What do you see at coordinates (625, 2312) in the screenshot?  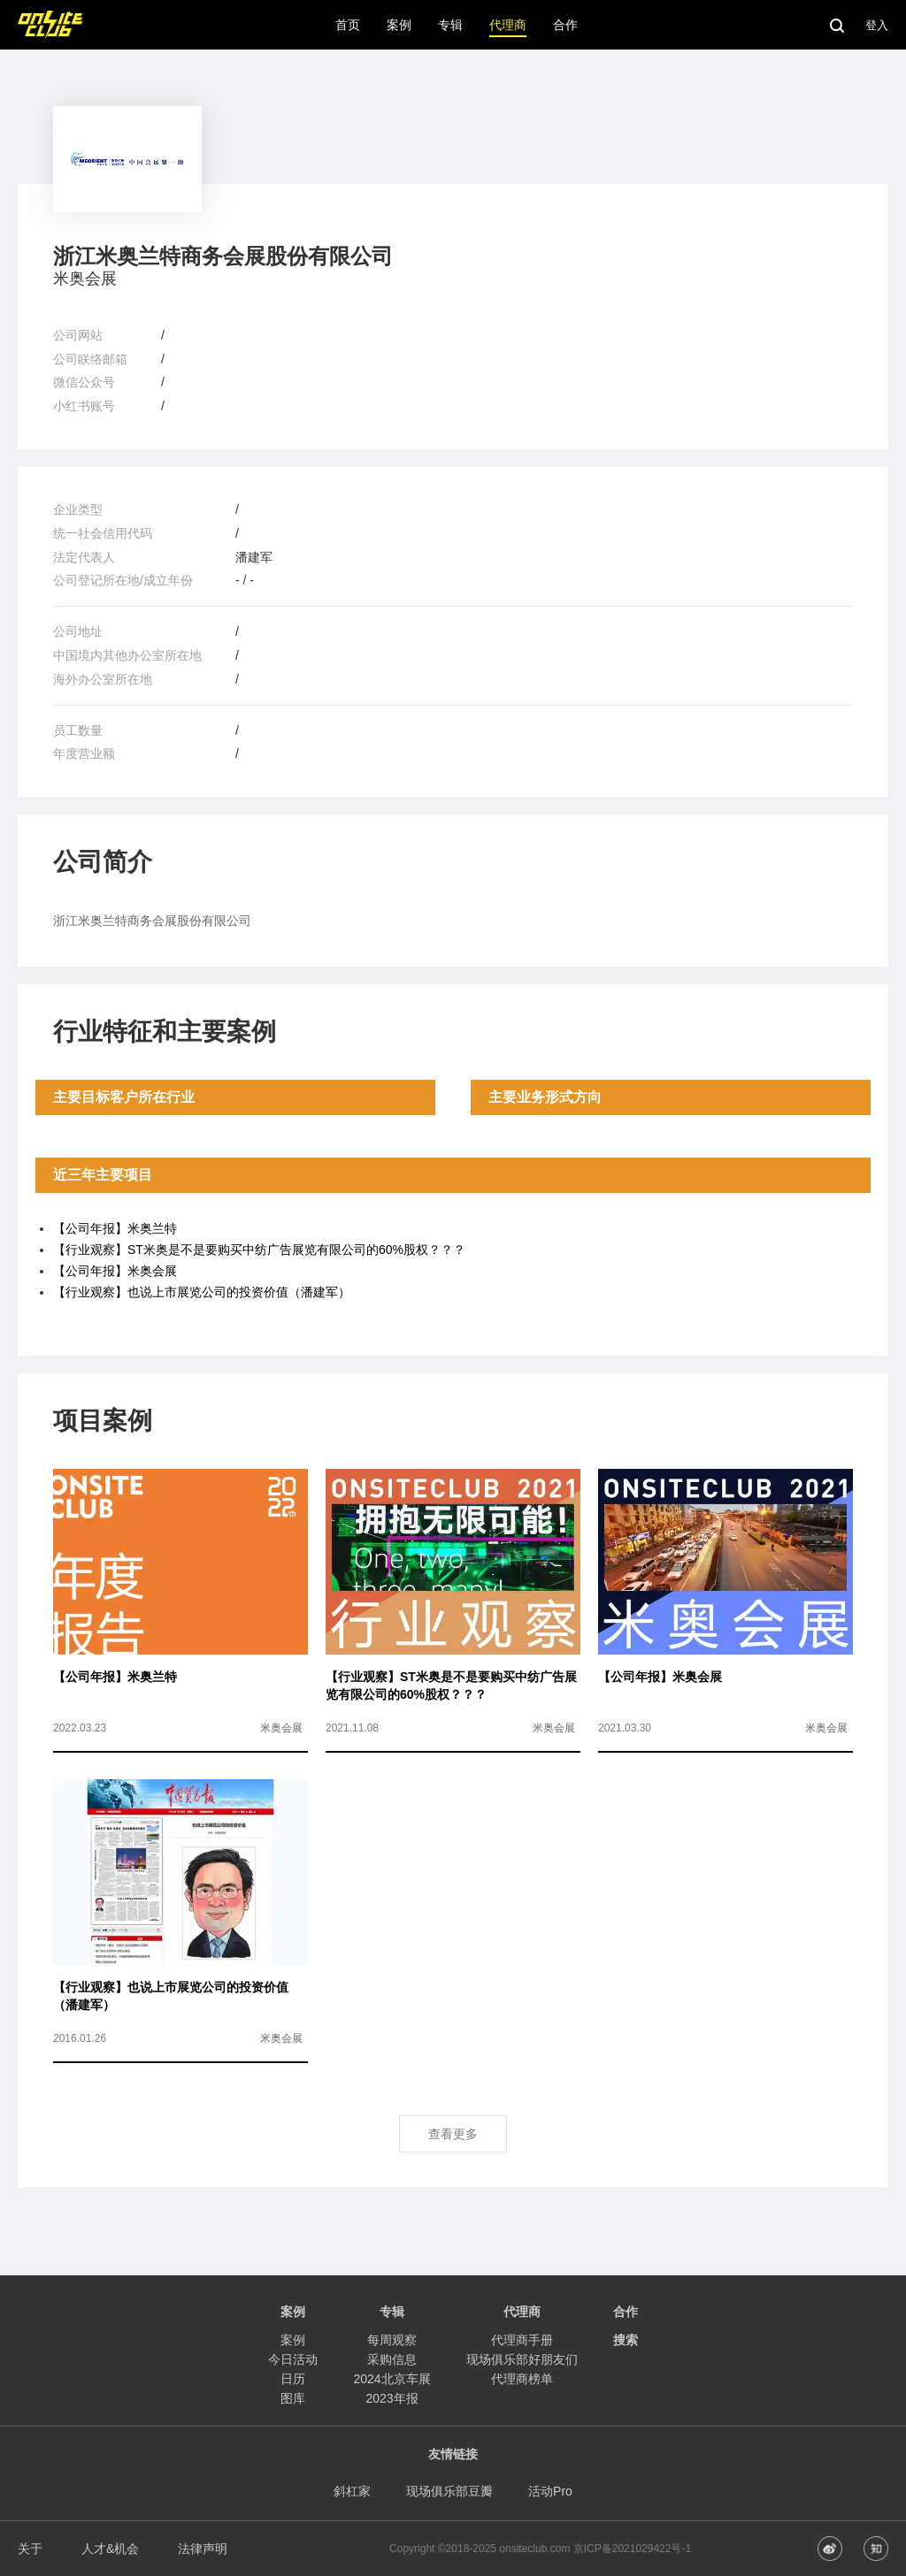 I see `合作` at bounding box center [625, 2312].